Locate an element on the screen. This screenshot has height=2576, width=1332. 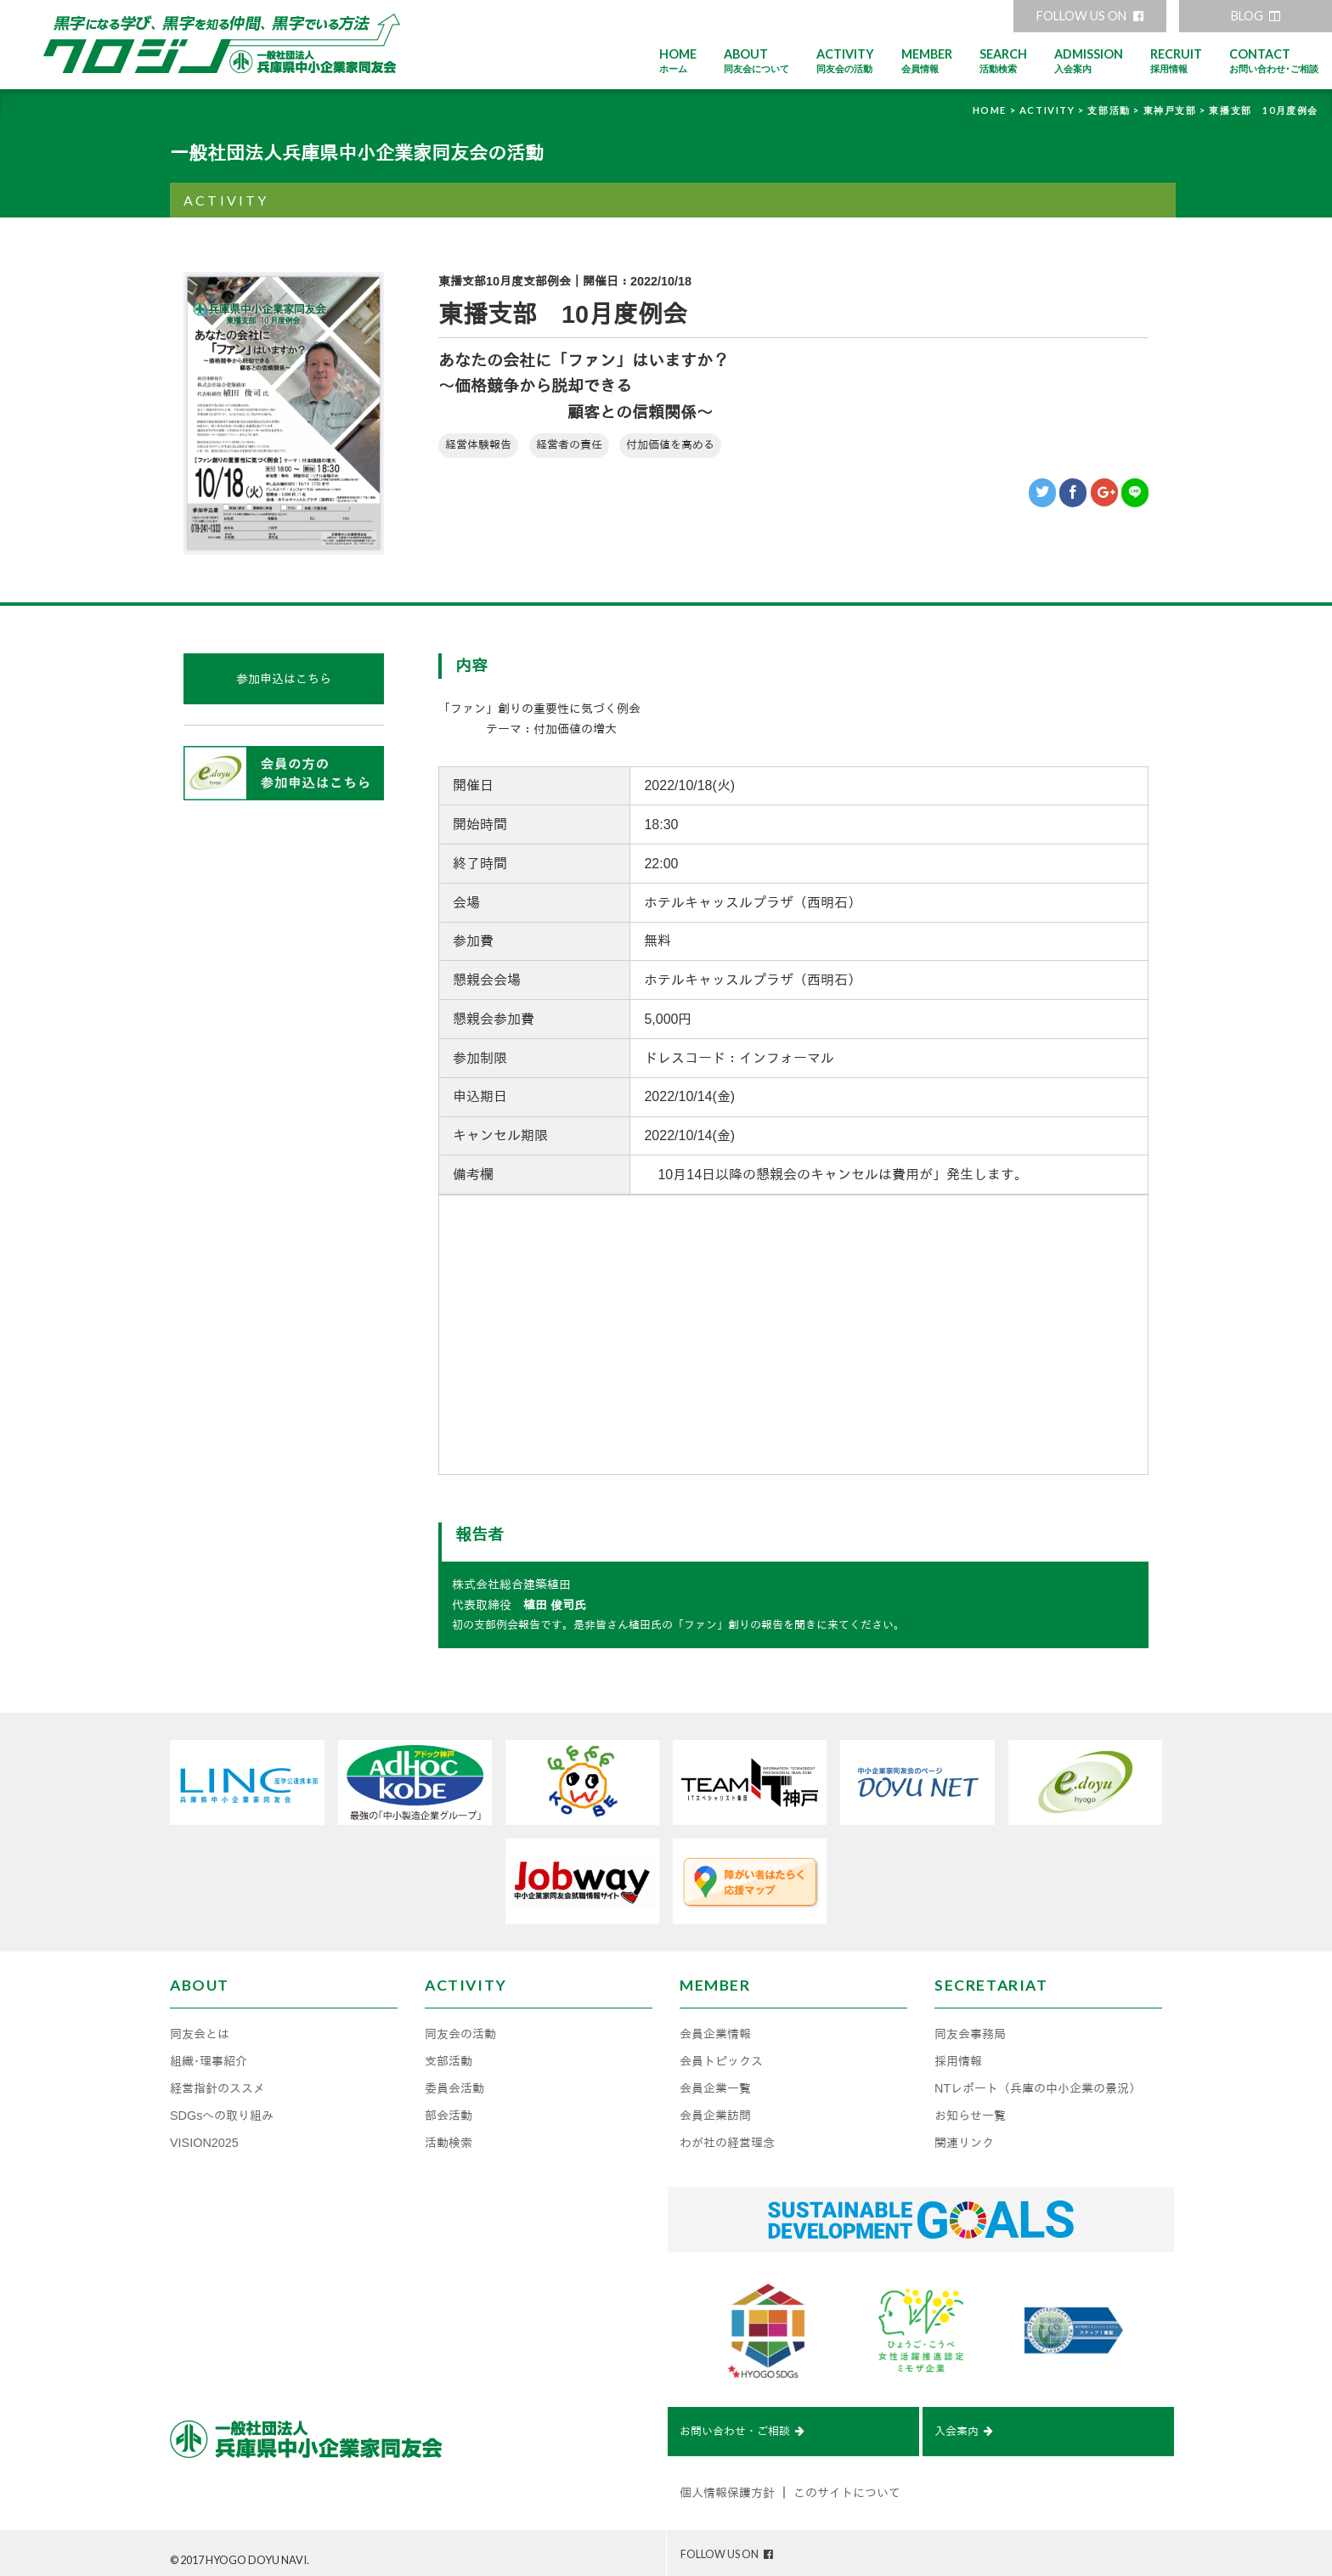
会員企業一覧 is located at coordinates (715, 2078).